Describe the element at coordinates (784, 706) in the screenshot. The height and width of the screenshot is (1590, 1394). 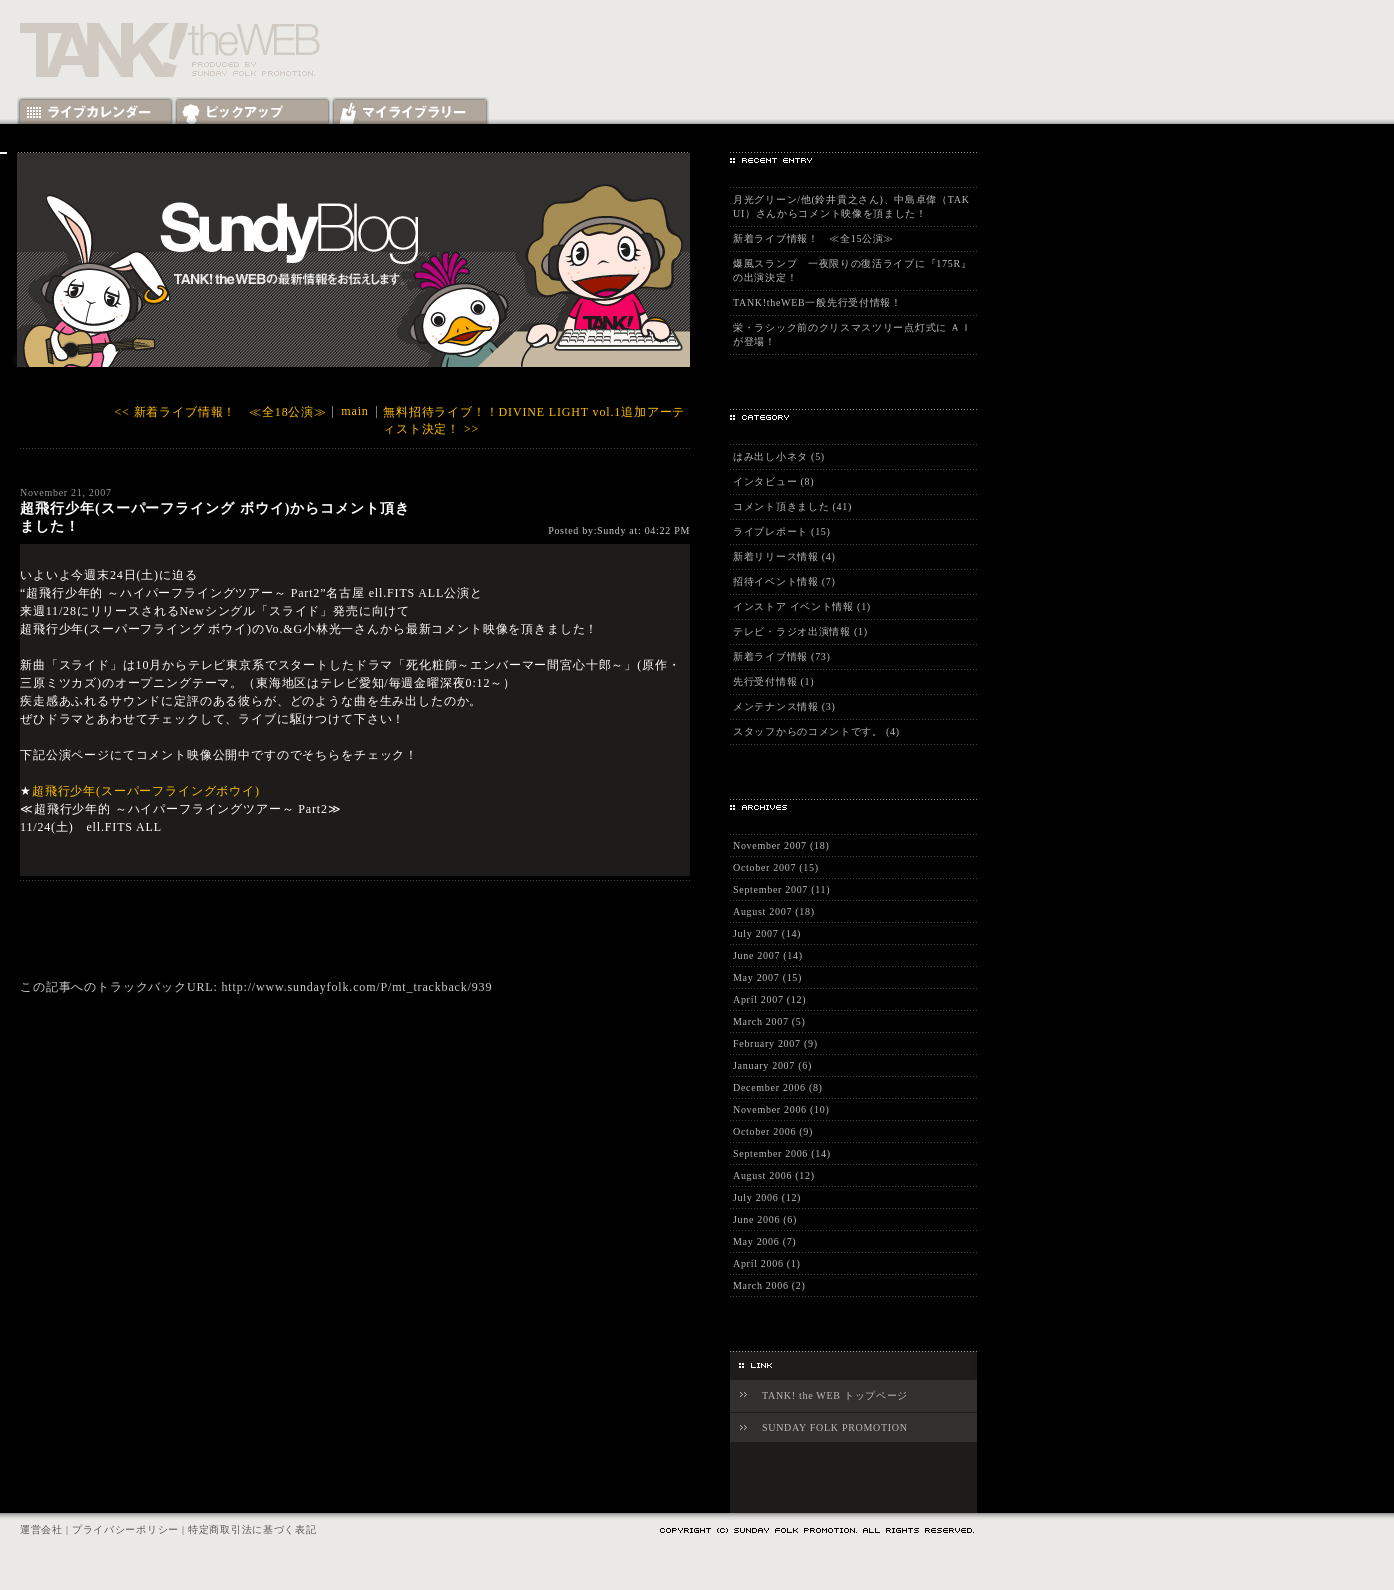
I see `メンテナンス情報 (3)` at that location.